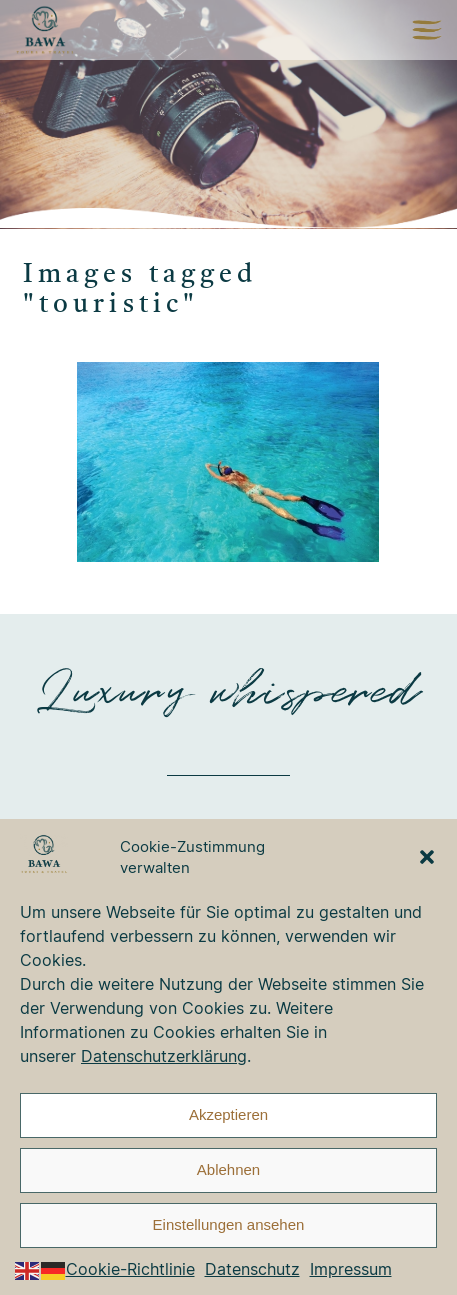  Describe the element at coordinates (229, 1224) in the screenshot. I see `Einstellungen ansehen` at that location.